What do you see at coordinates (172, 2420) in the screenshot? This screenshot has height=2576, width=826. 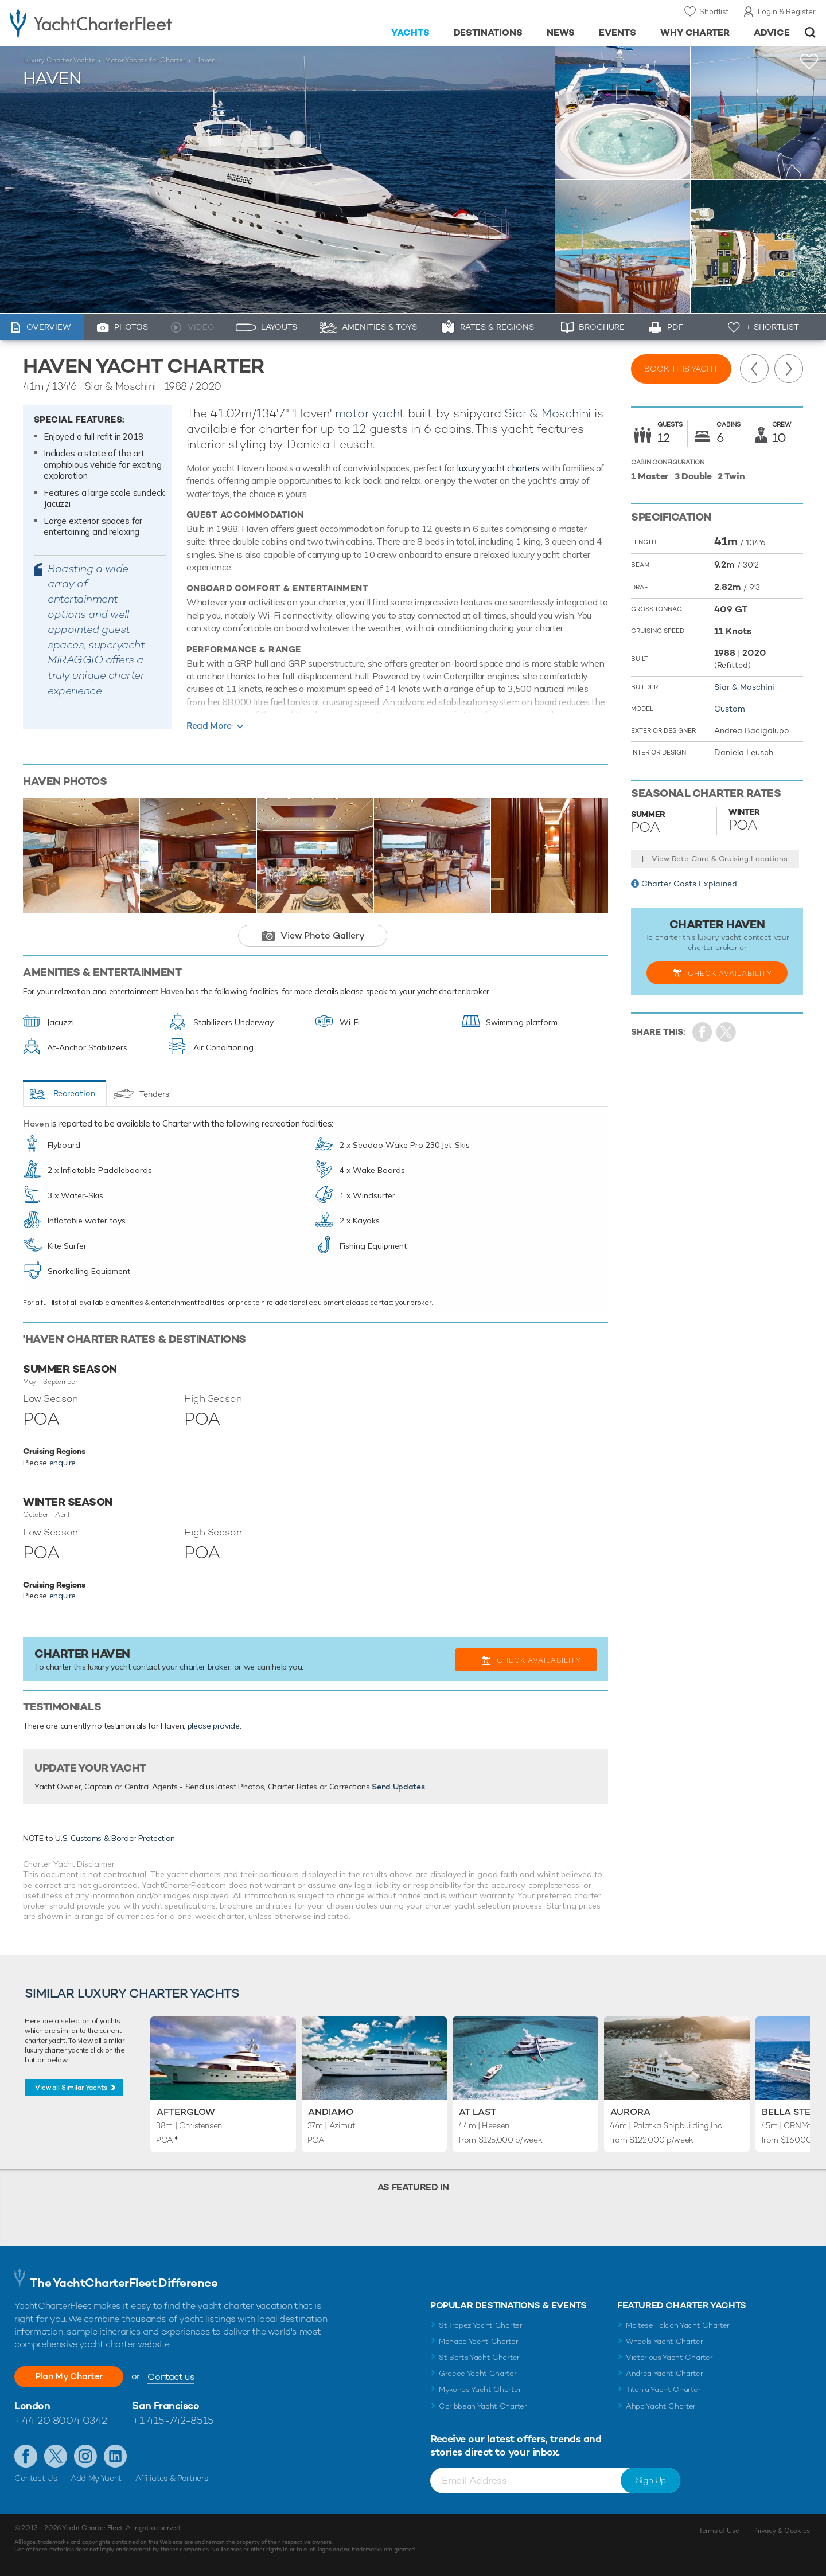 I see `+1 415-742-8515` at bounding box center [172, 2420].